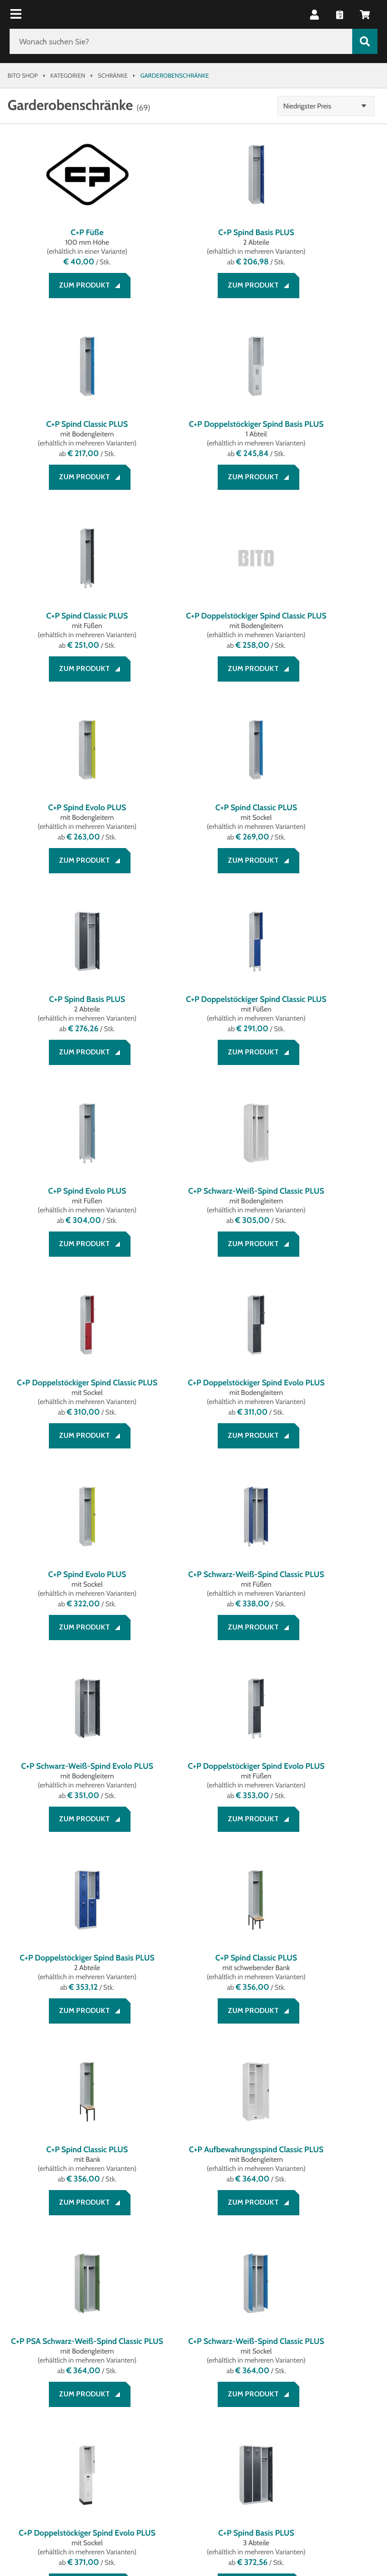 The height and width of the screenshot is (2576, 387). I want to click on Service, so click(23, 2281).